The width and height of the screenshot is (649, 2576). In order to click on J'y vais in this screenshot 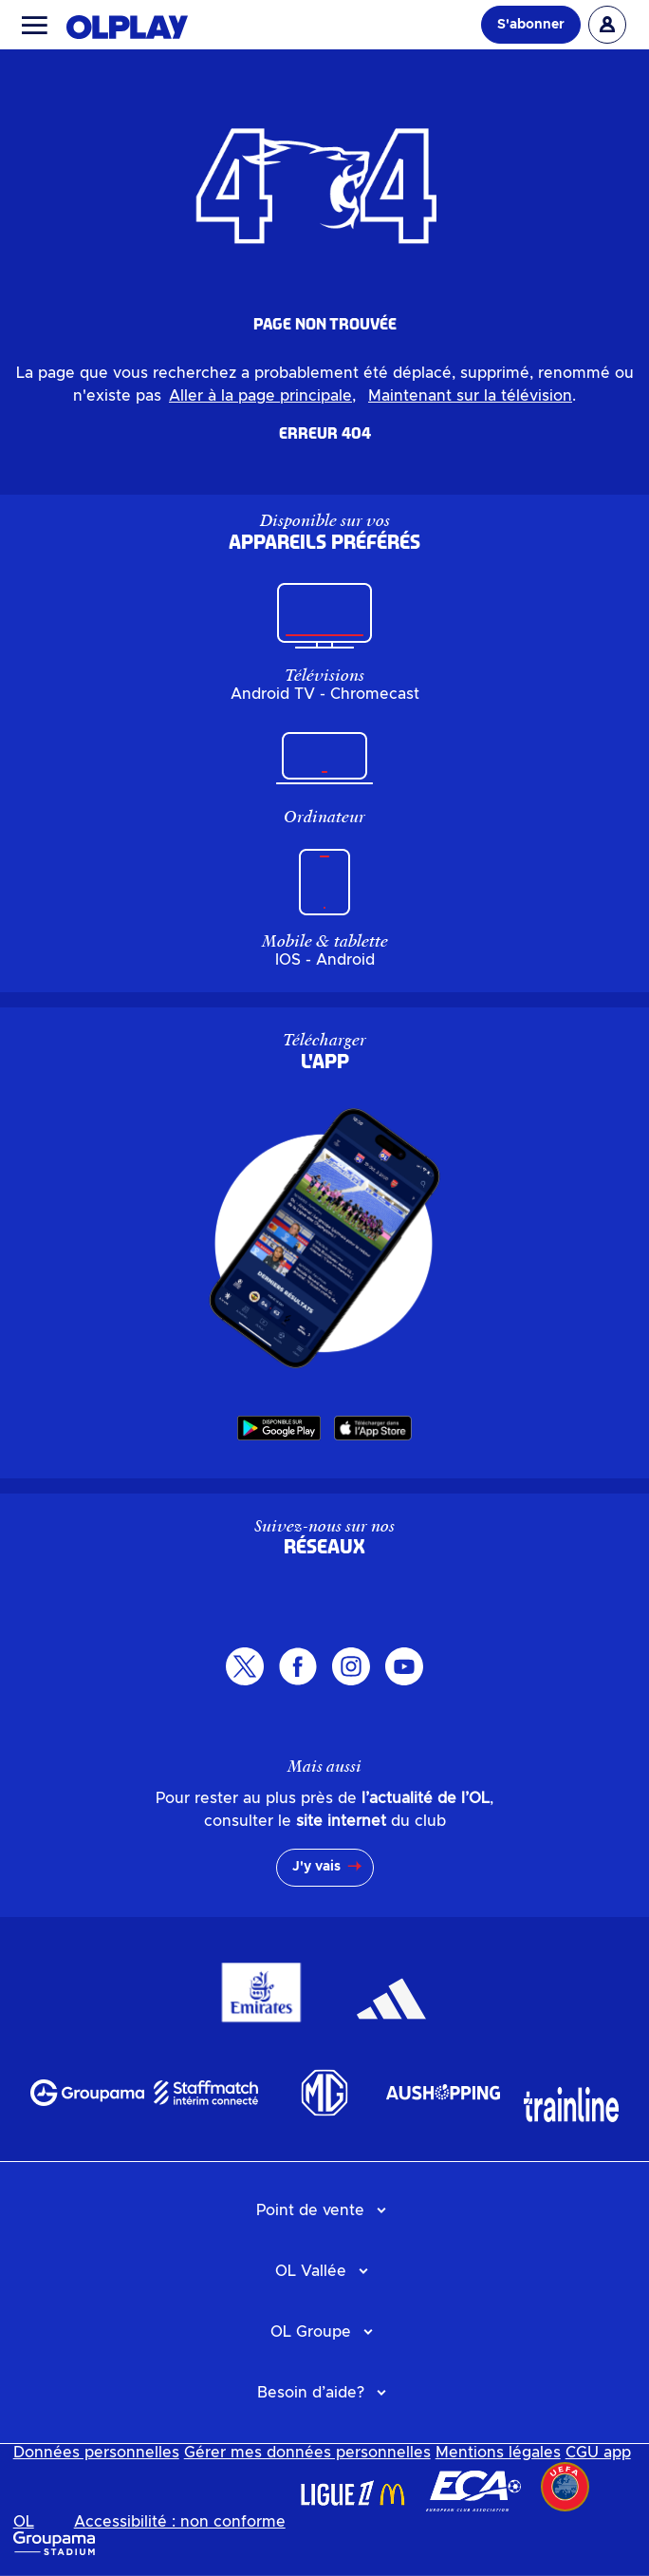, I will do `click(316, 1866)`.